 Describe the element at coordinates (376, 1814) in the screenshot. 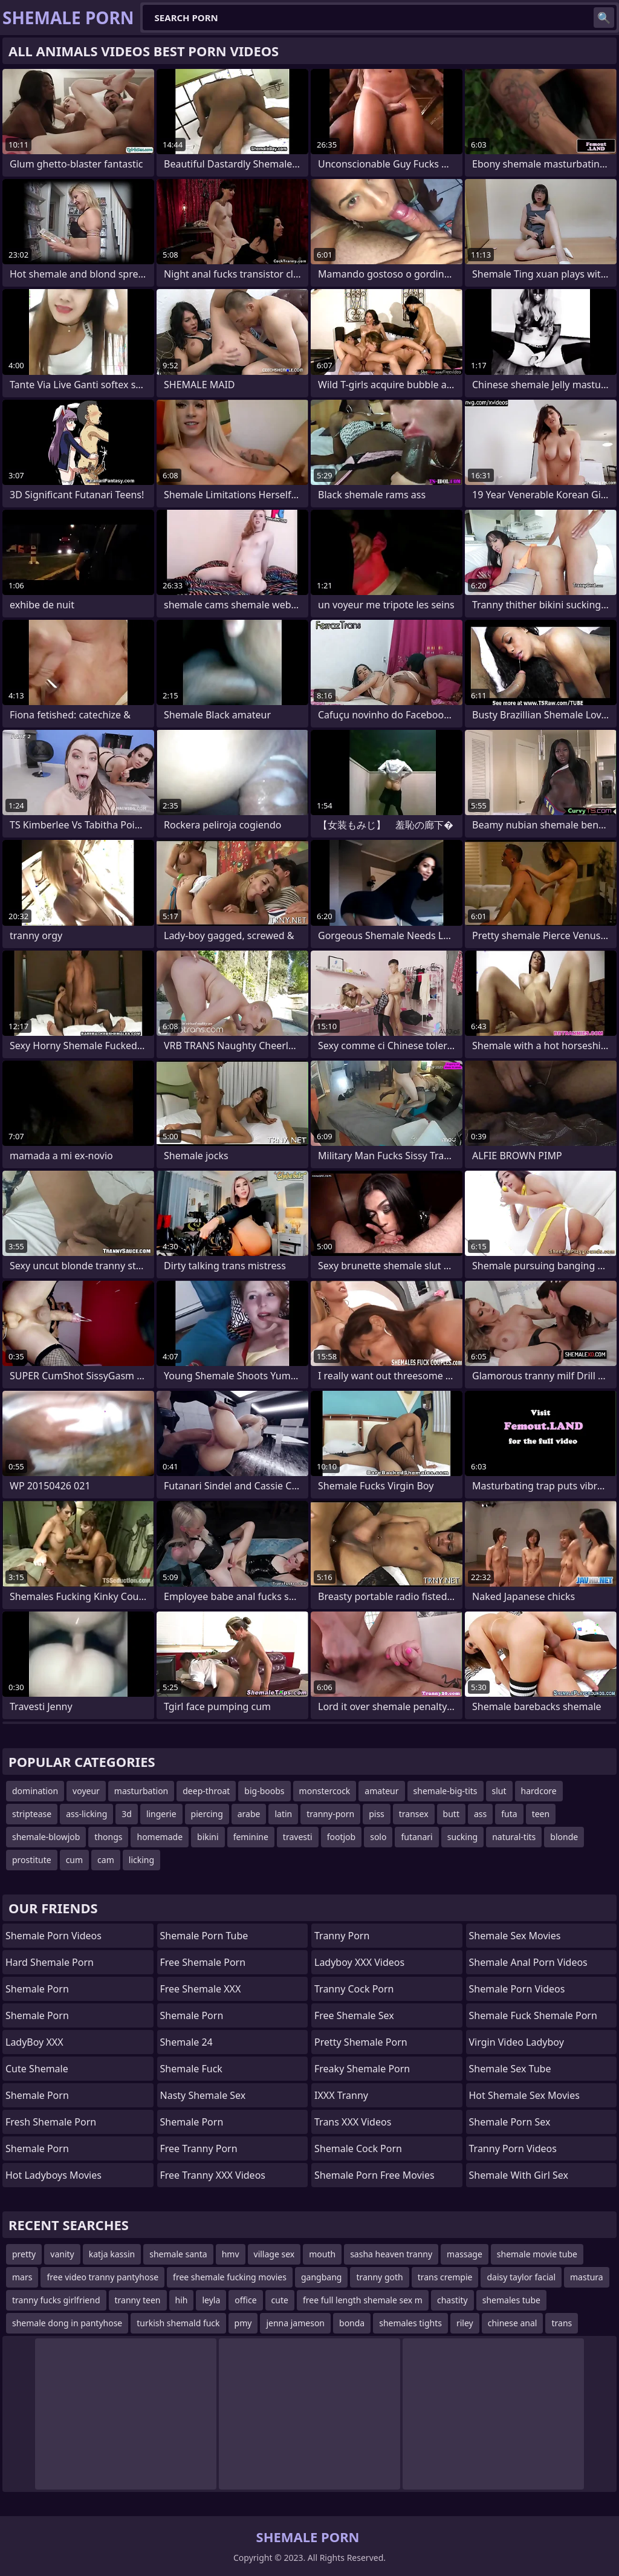

I see `piss` at that location.